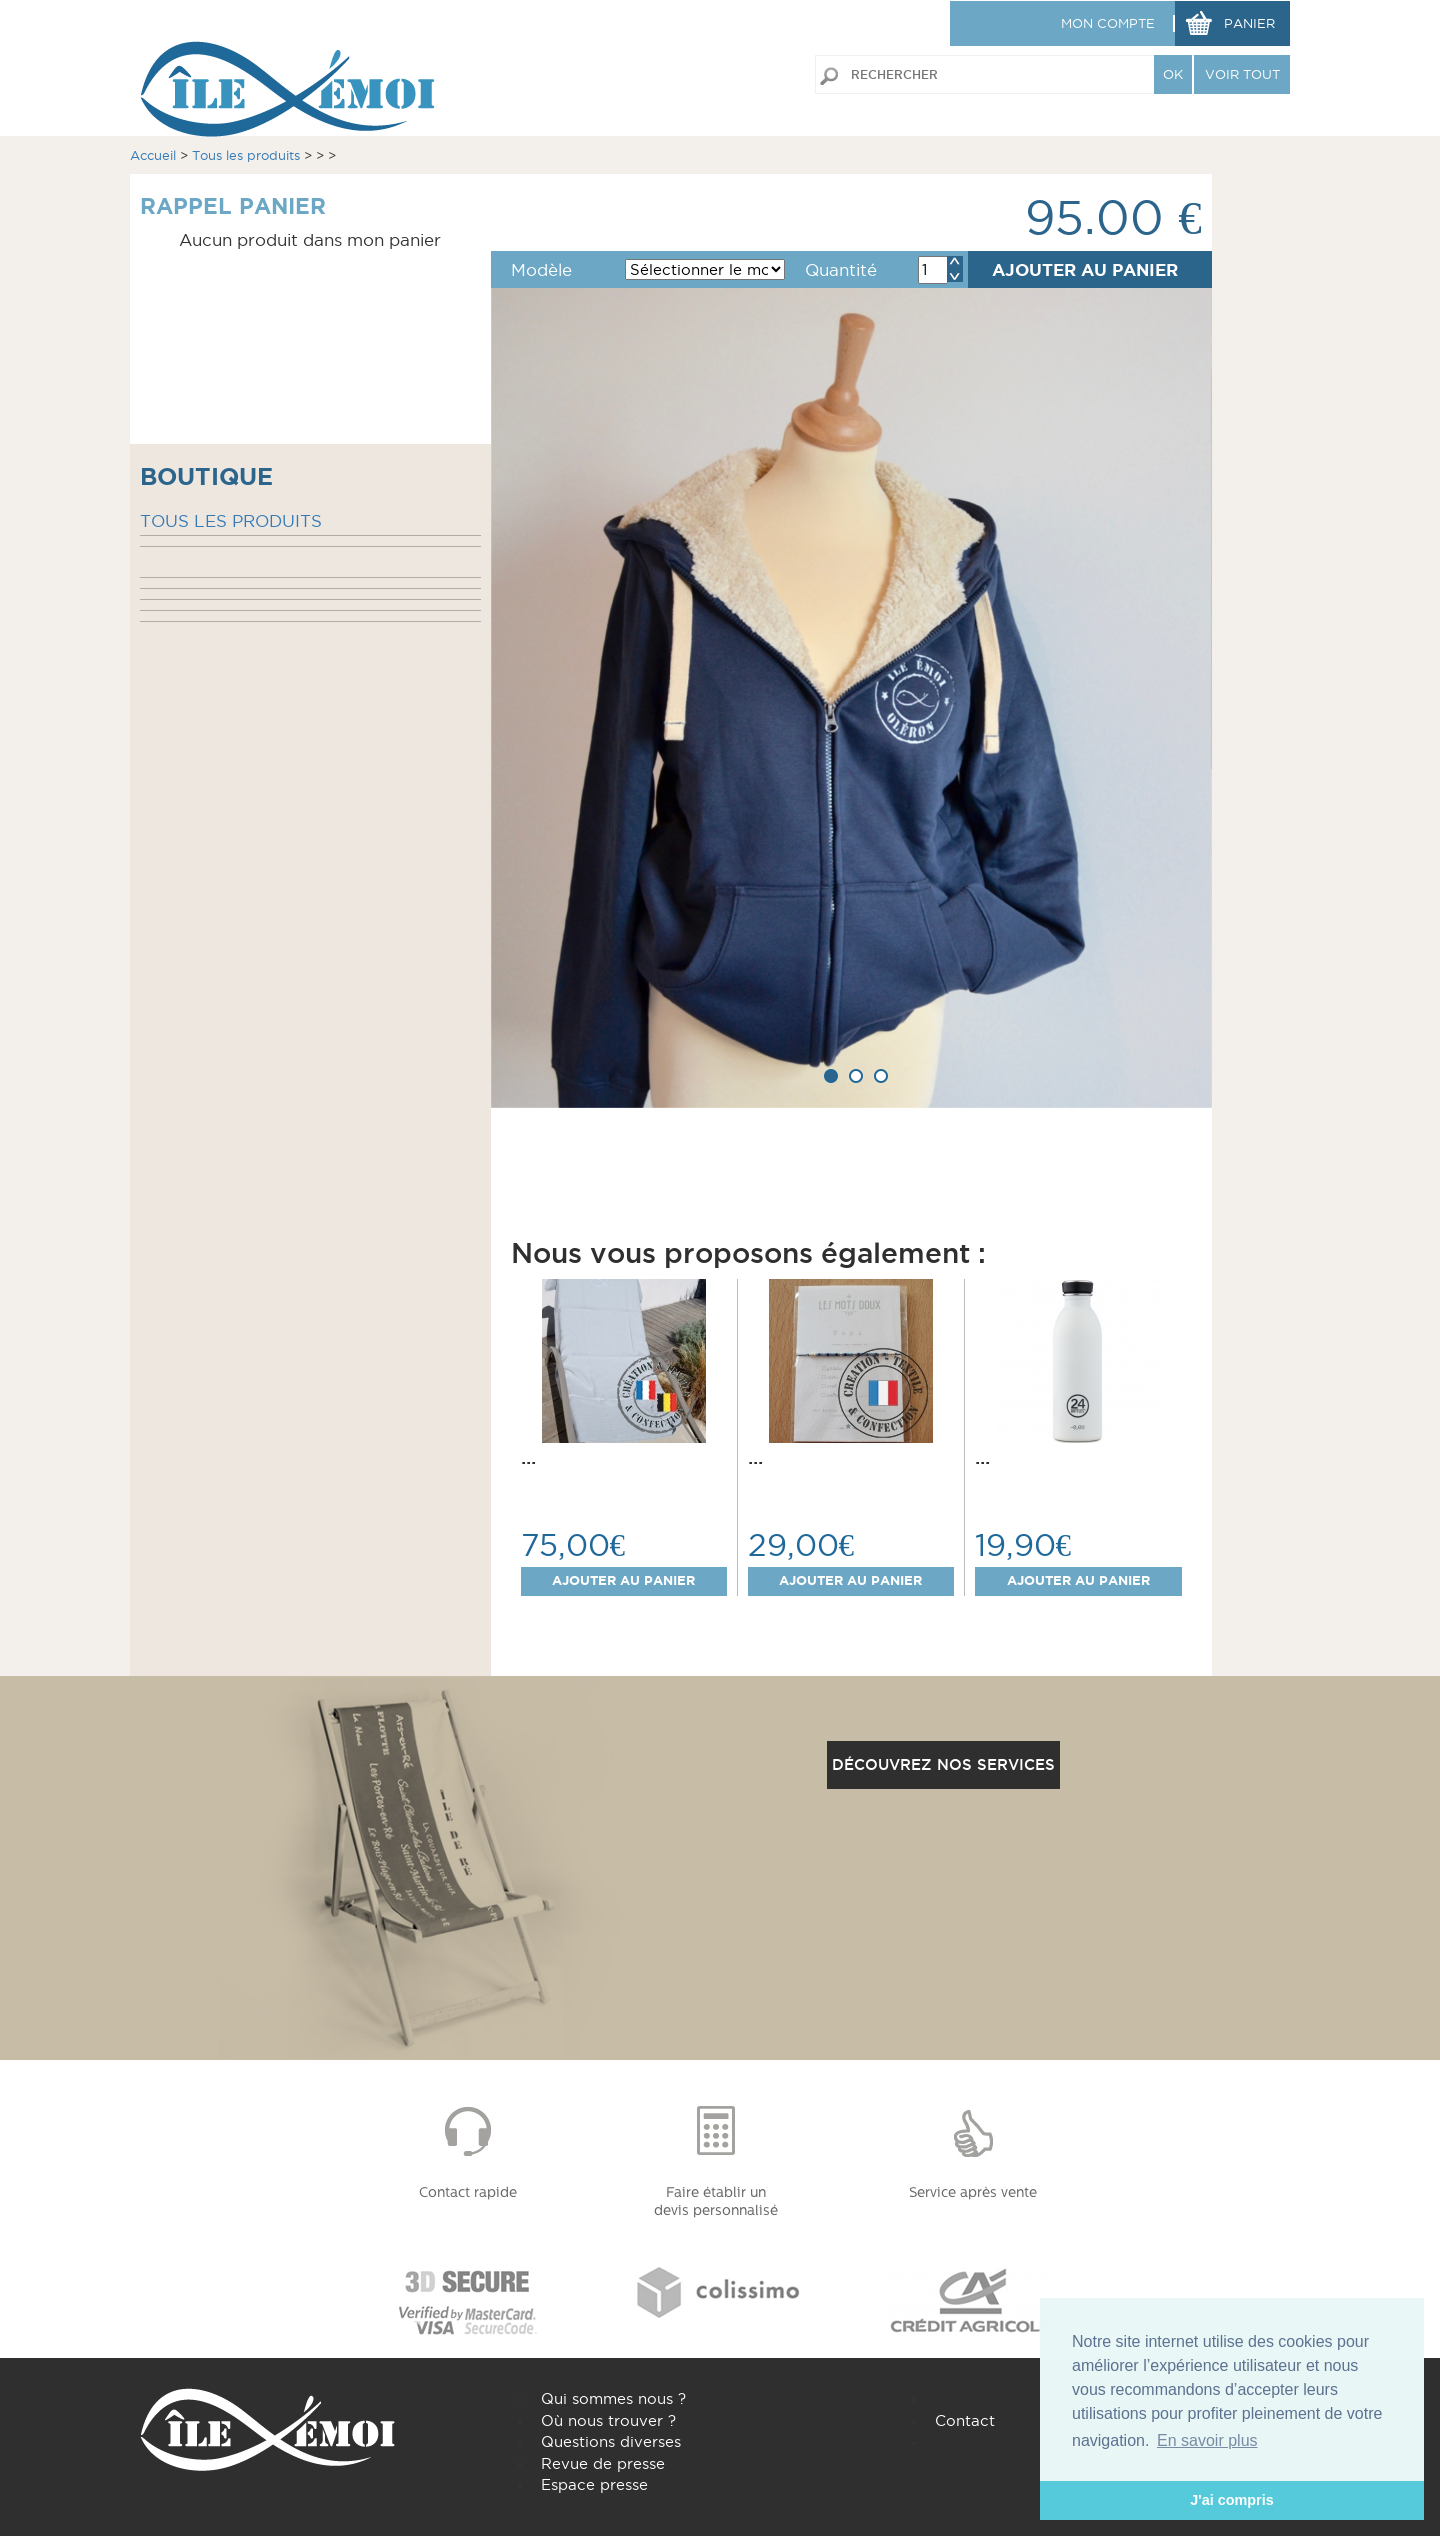 Image resolution: width=1440 pixels, height=2536 pixels. What do you see at coordinates (965, 2420) in the screenshot?
I see `Contact` at bounding box center [965, 2420].